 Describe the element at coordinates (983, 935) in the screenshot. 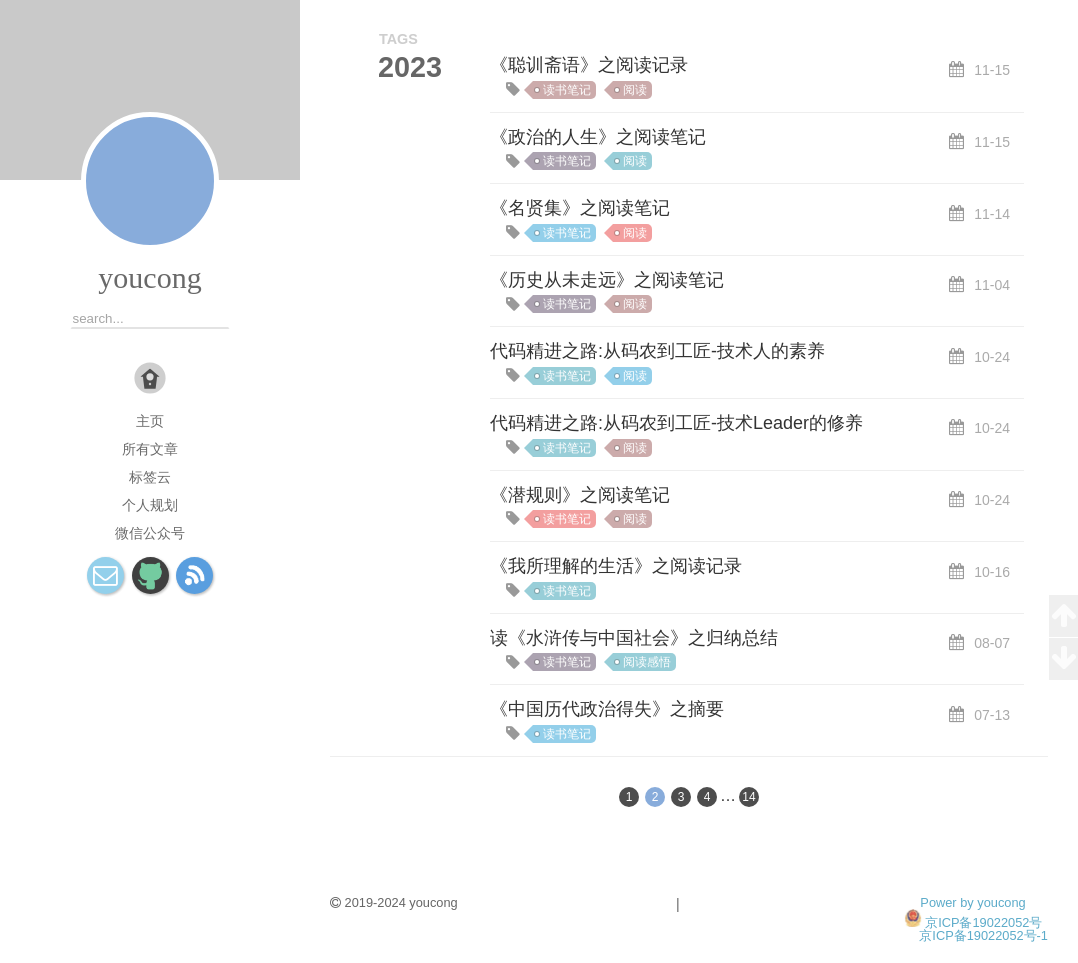

I see `京ICP备19022052号-1` at that location.